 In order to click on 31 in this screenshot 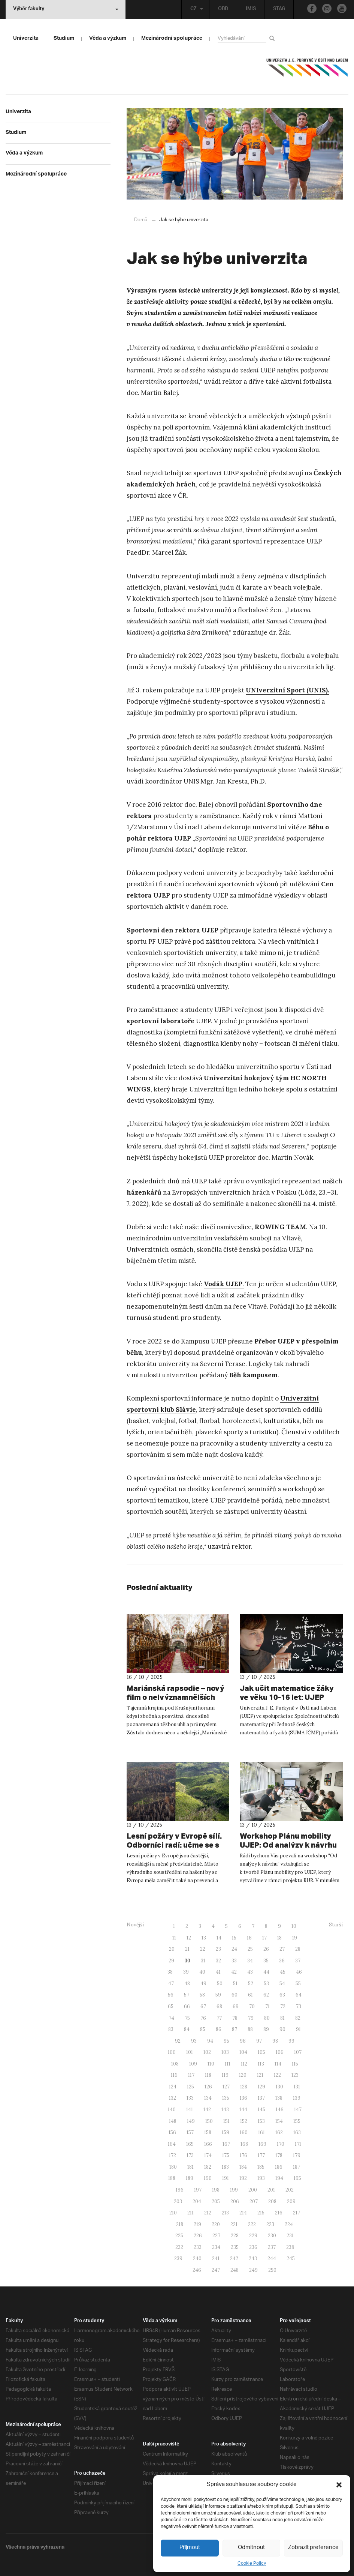, I will do `click(203, 1960)`.